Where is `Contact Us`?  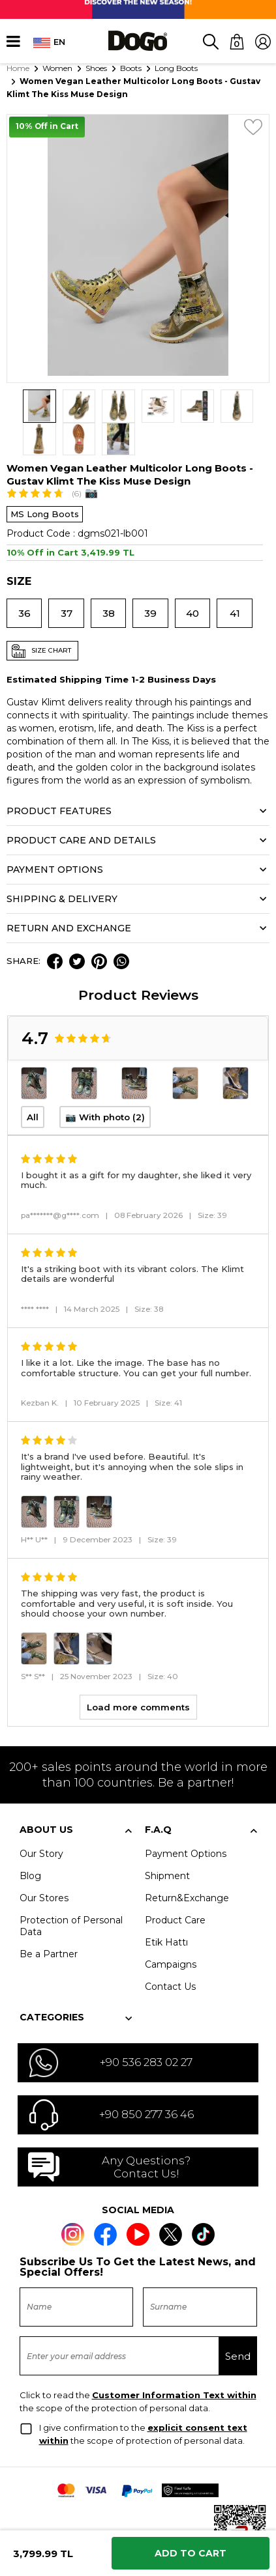
Contact Us is located at coordinates (170, 1953).